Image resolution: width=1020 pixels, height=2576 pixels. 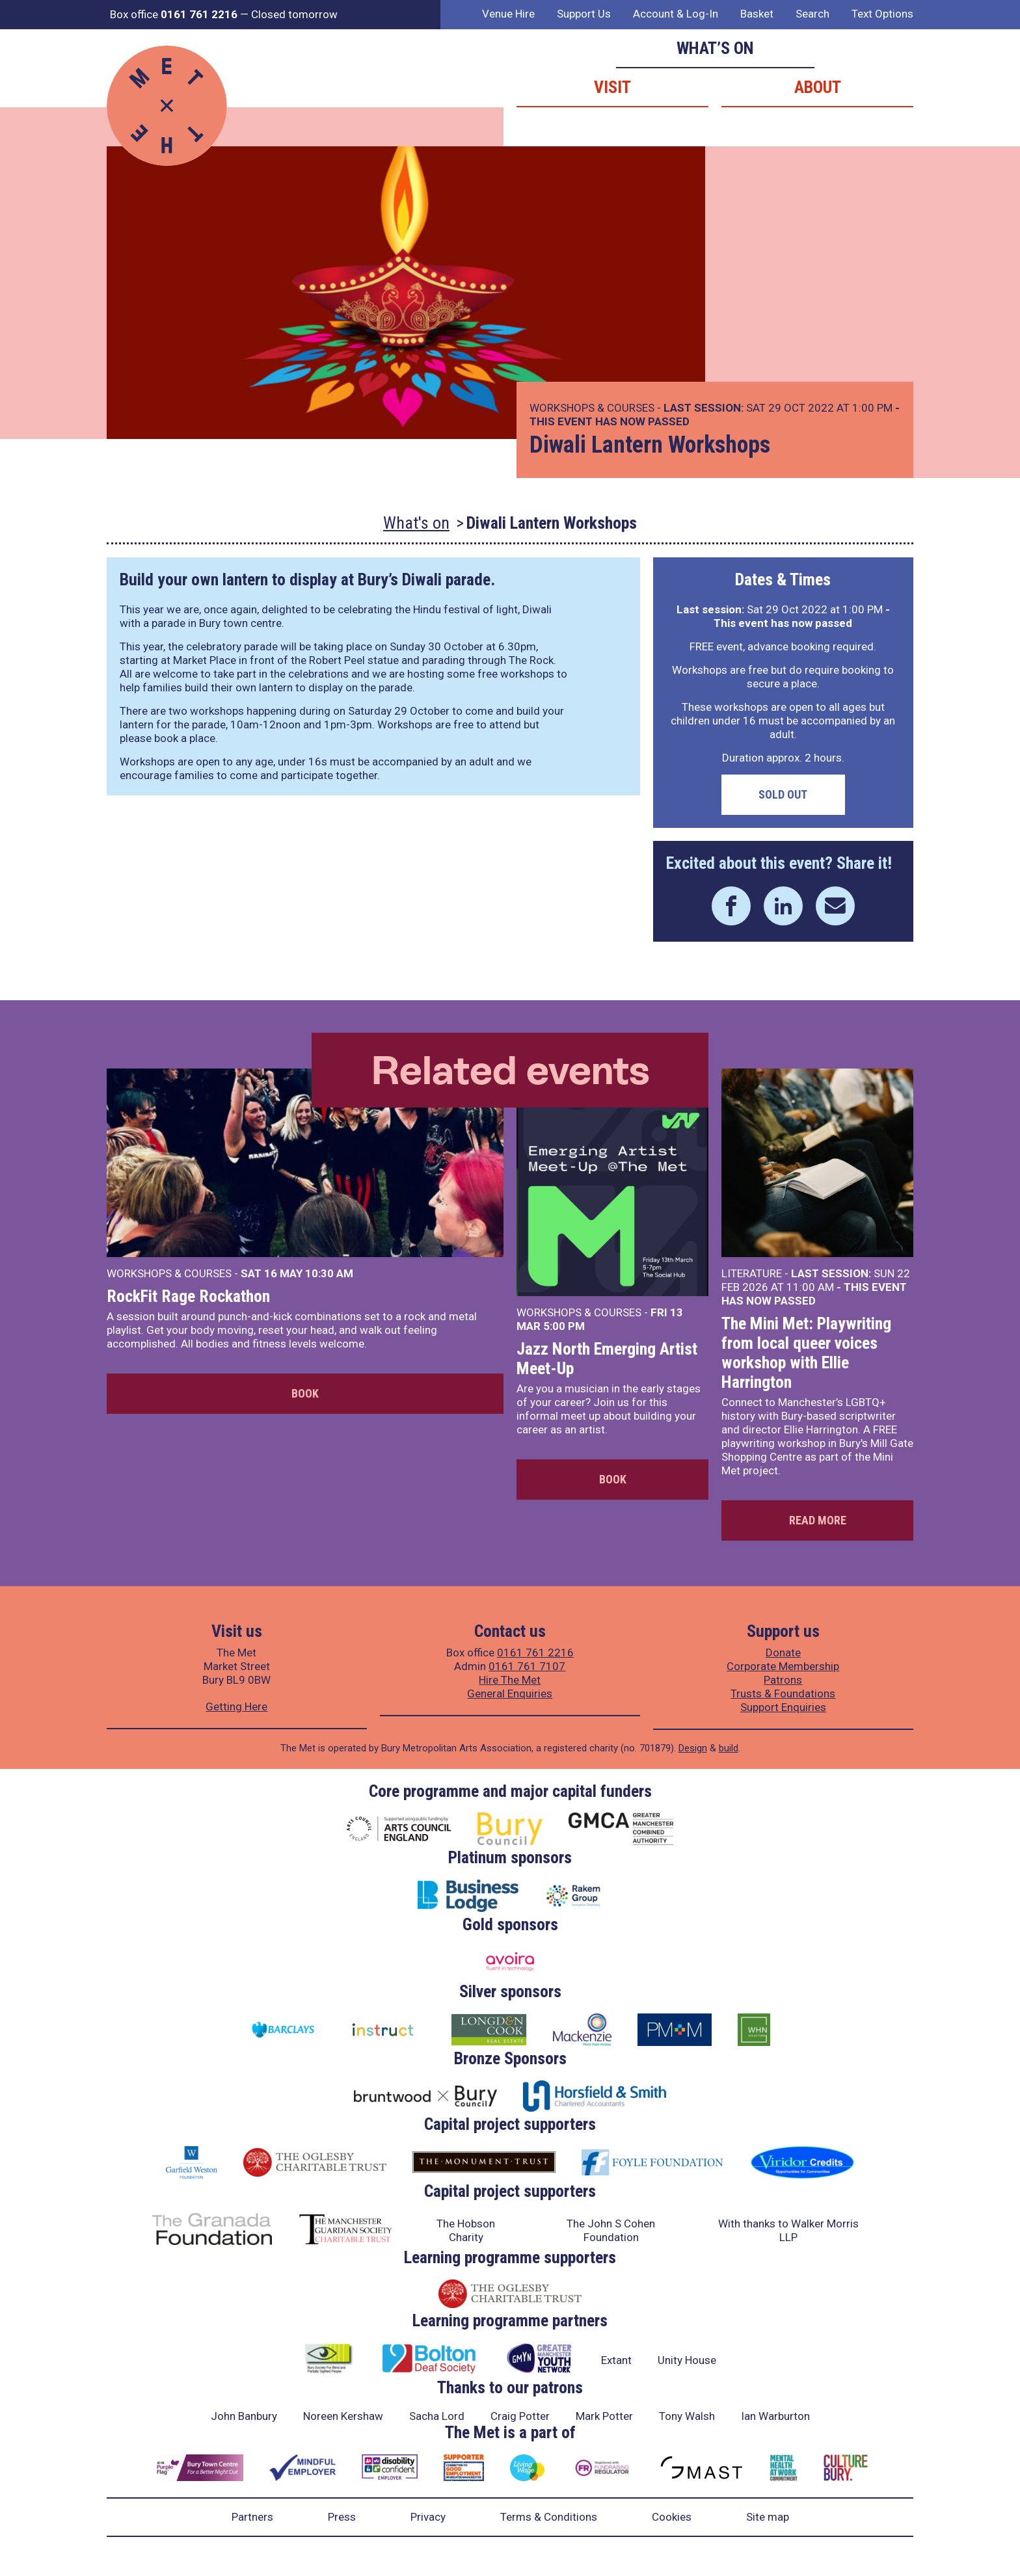 What do you see at coordinates (342, 2516) in the screenshot?
I see `Press` at bounding box center [342, 2516].